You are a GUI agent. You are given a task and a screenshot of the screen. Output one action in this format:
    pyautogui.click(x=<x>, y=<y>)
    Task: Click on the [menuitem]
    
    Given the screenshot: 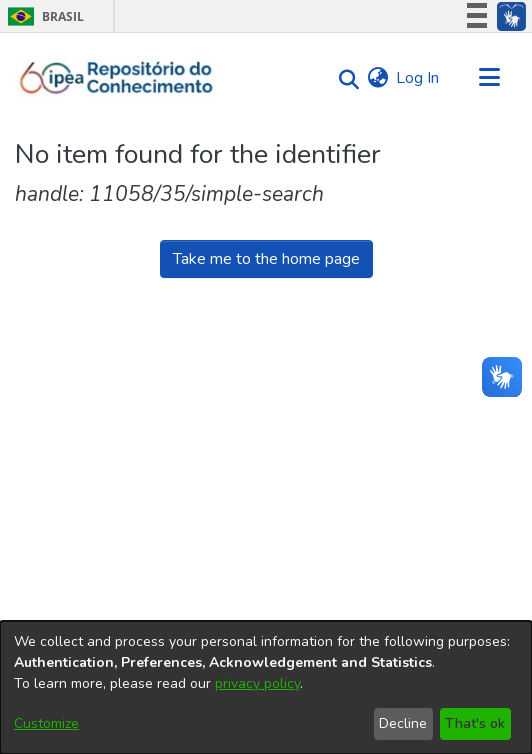 What is the action you would take?
    pyautogui.click(x=377, y=78)
    